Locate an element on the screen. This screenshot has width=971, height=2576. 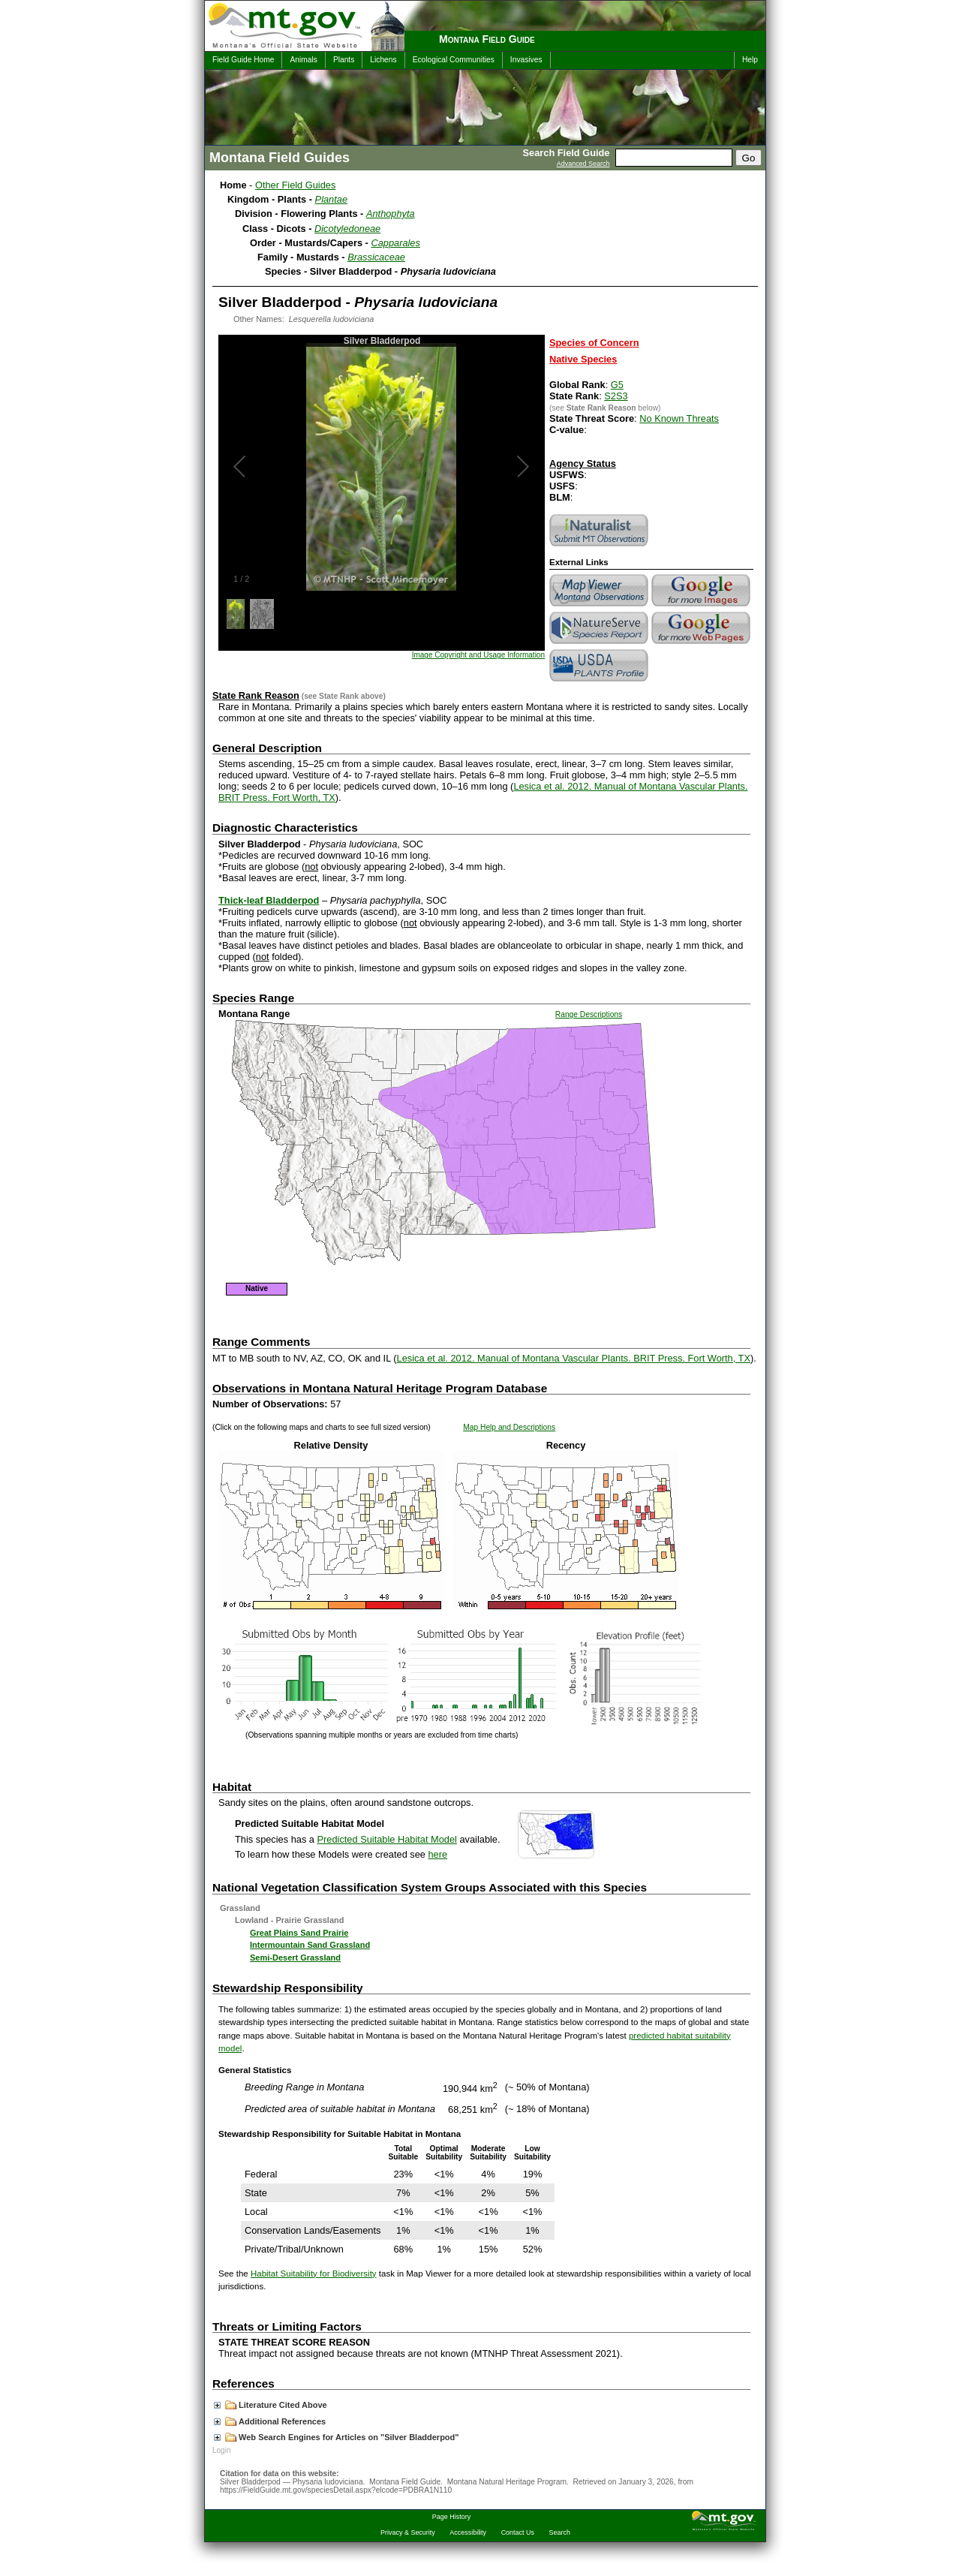
Plants is located at coordinates (343, 60).